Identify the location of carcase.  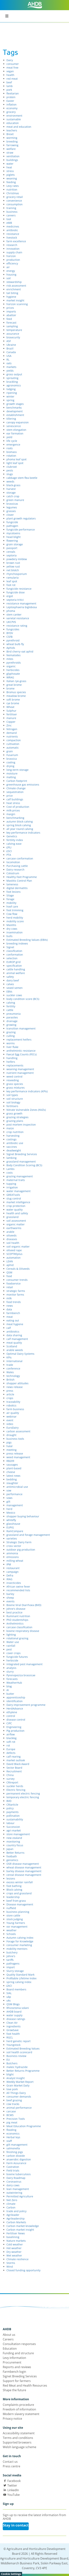
(11, 2111).